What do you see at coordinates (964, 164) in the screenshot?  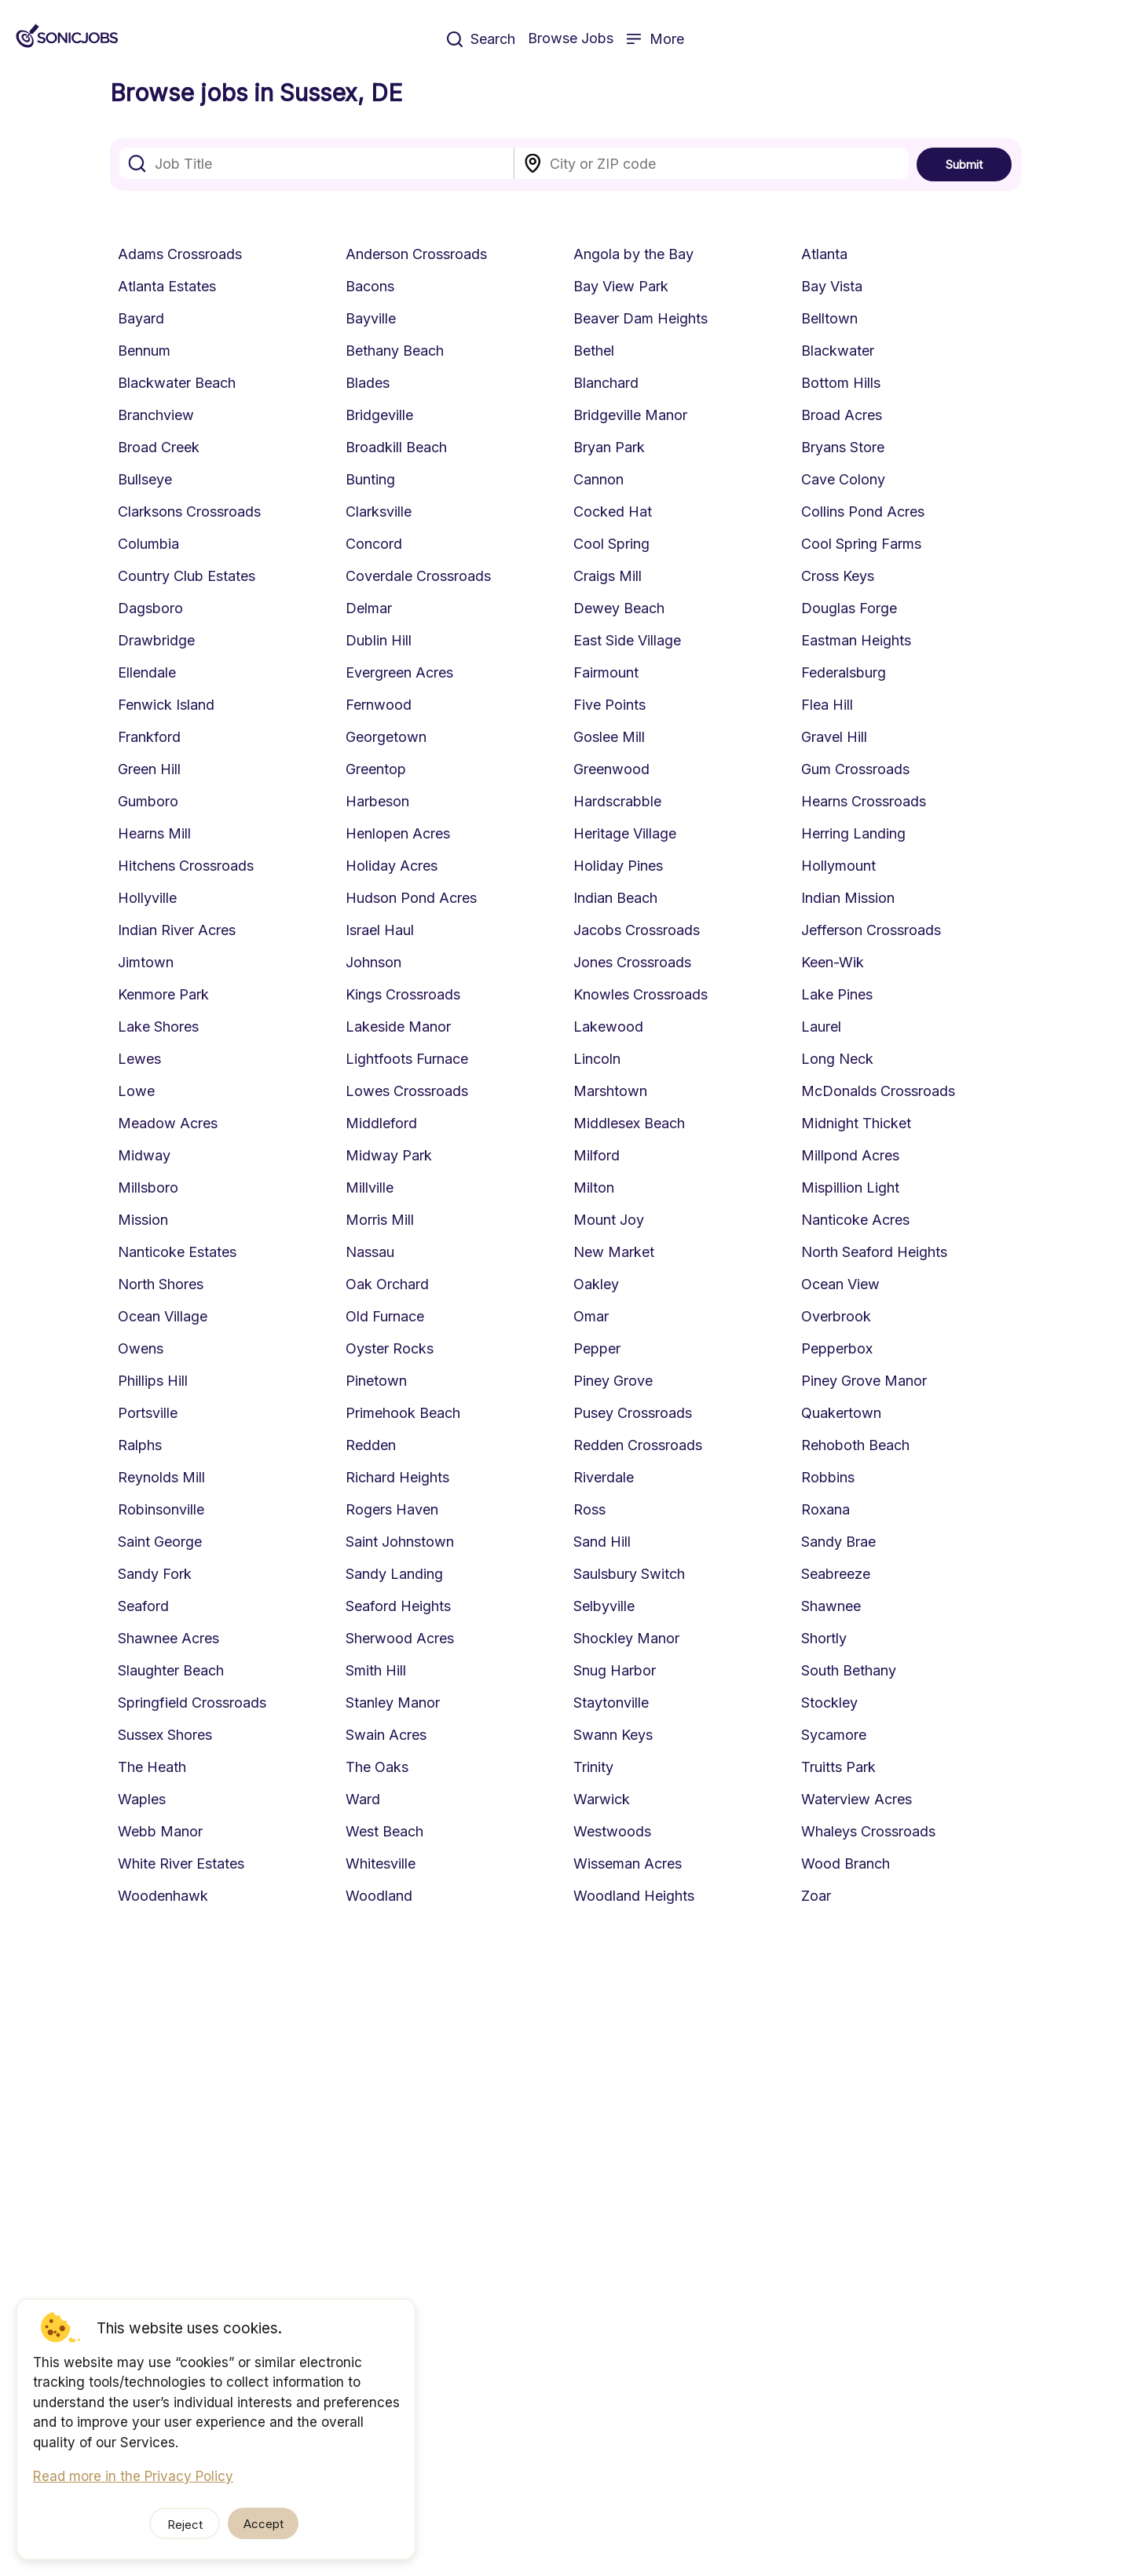 I see `Submit` at bounding box center [964, 164].